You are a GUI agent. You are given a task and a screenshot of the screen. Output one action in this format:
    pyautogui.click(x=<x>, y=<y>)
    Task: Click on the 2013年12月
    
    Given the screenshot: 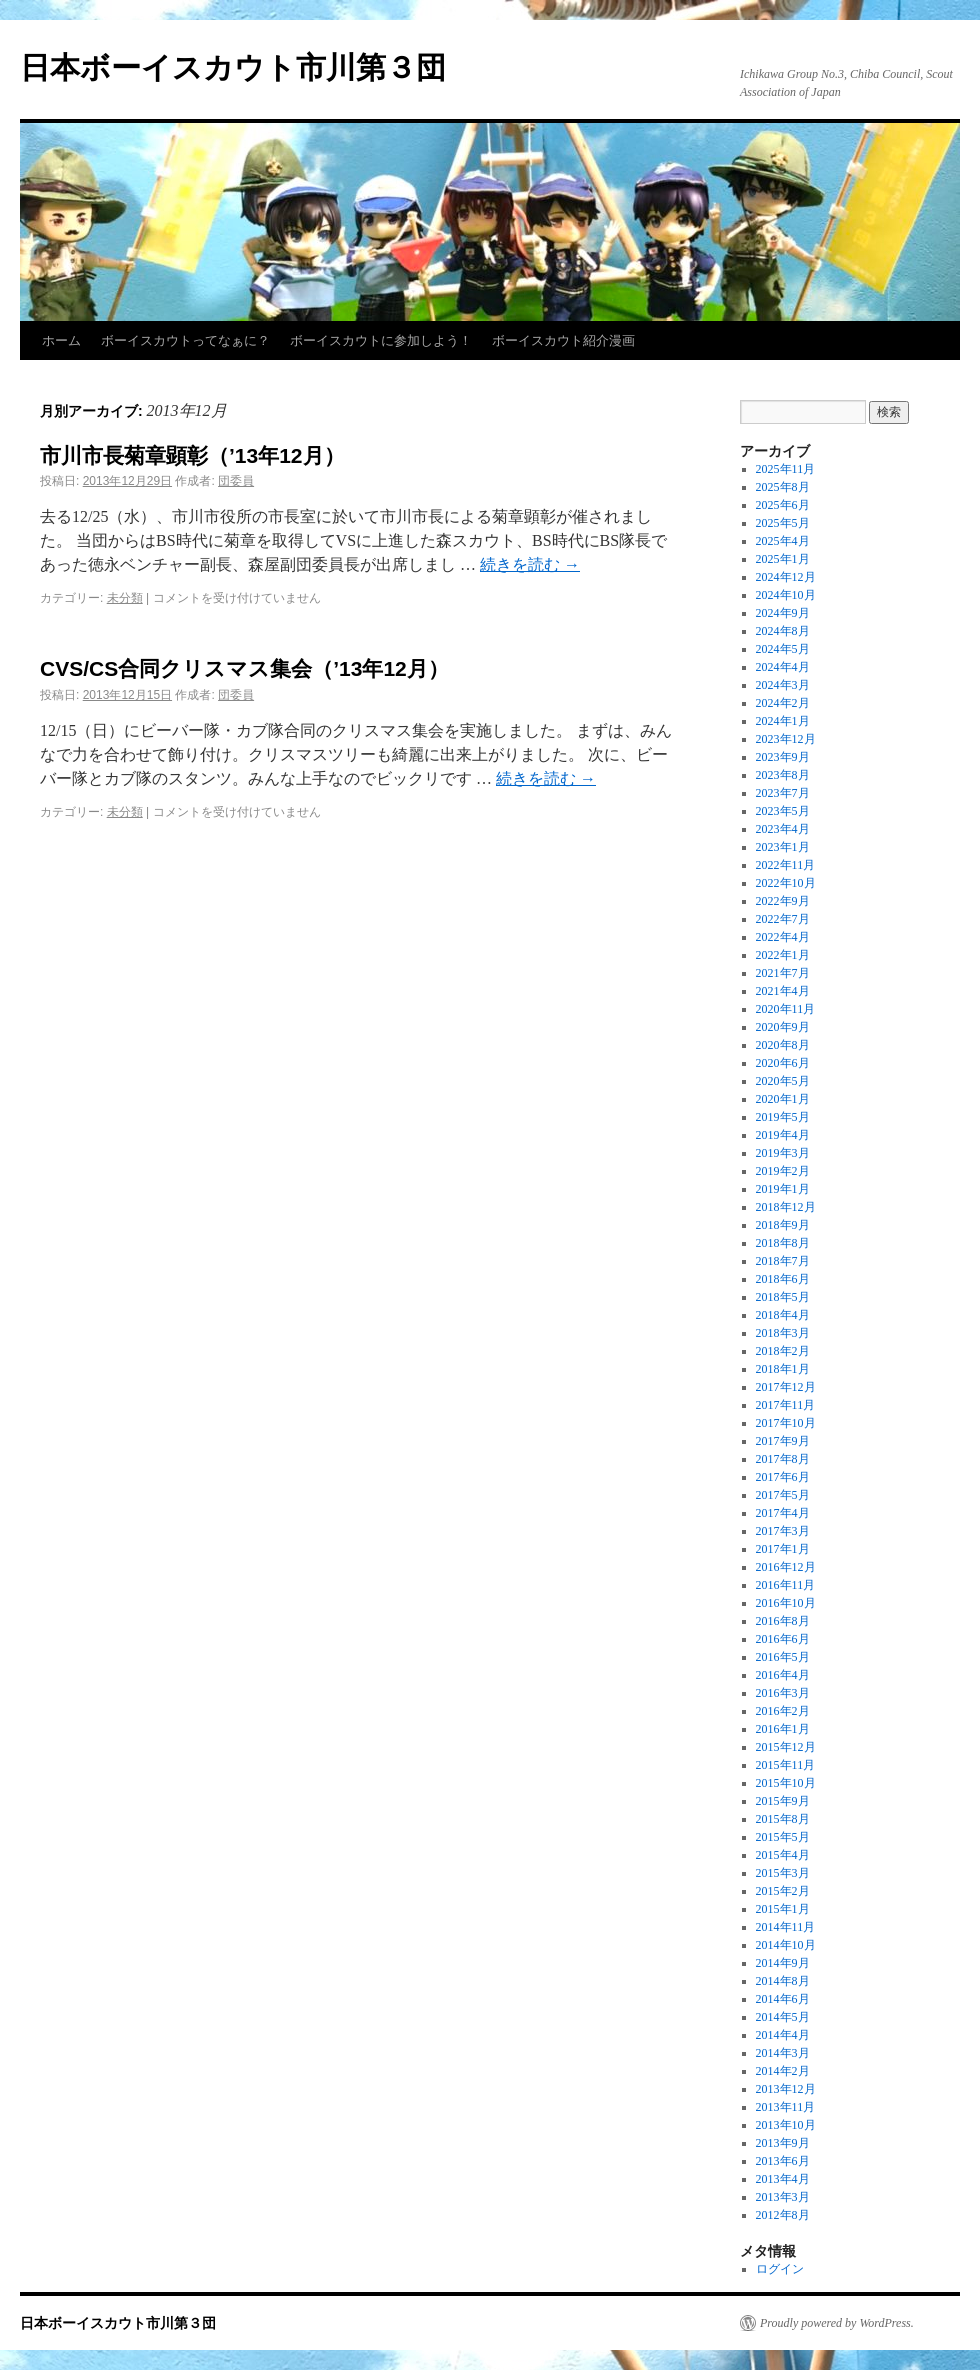 What is the action you would take?
    pyautogui.click(x=786, y=2089)
    